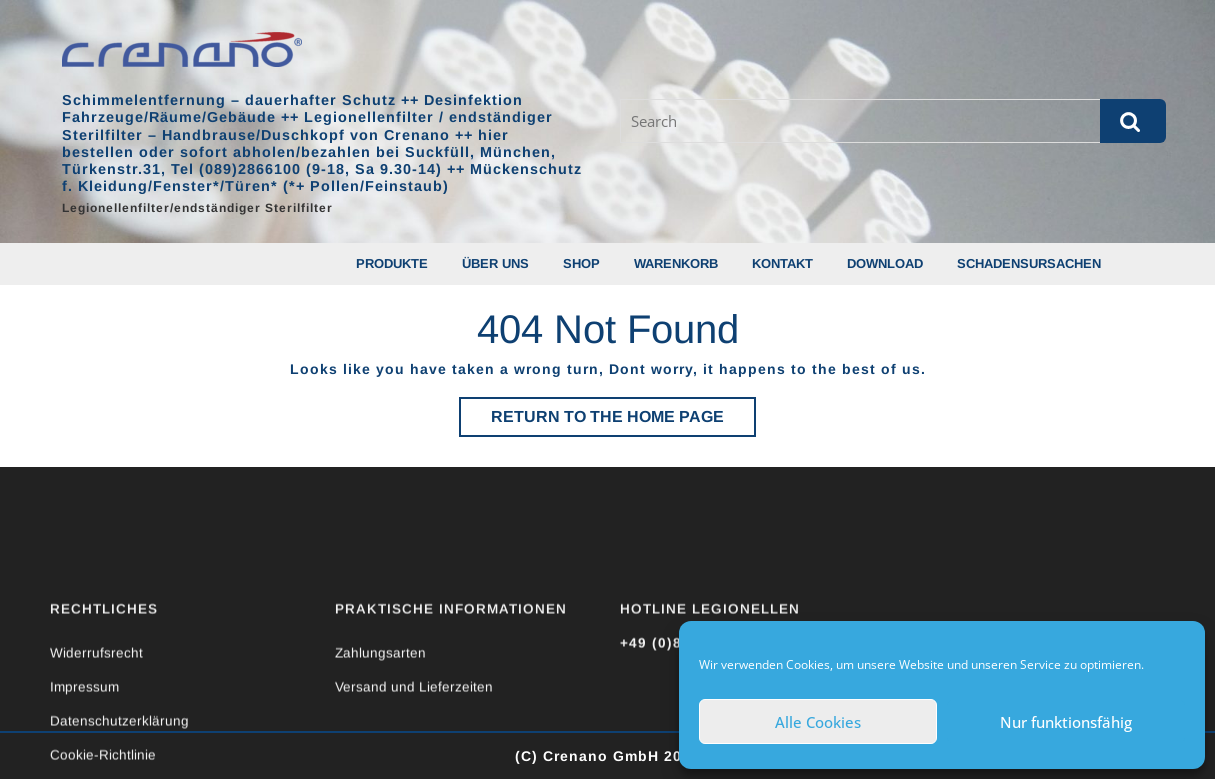  What do you see at coordinates (392, 263) in the screenshot?
I see `Produkte` at bounding box center [392, 263].